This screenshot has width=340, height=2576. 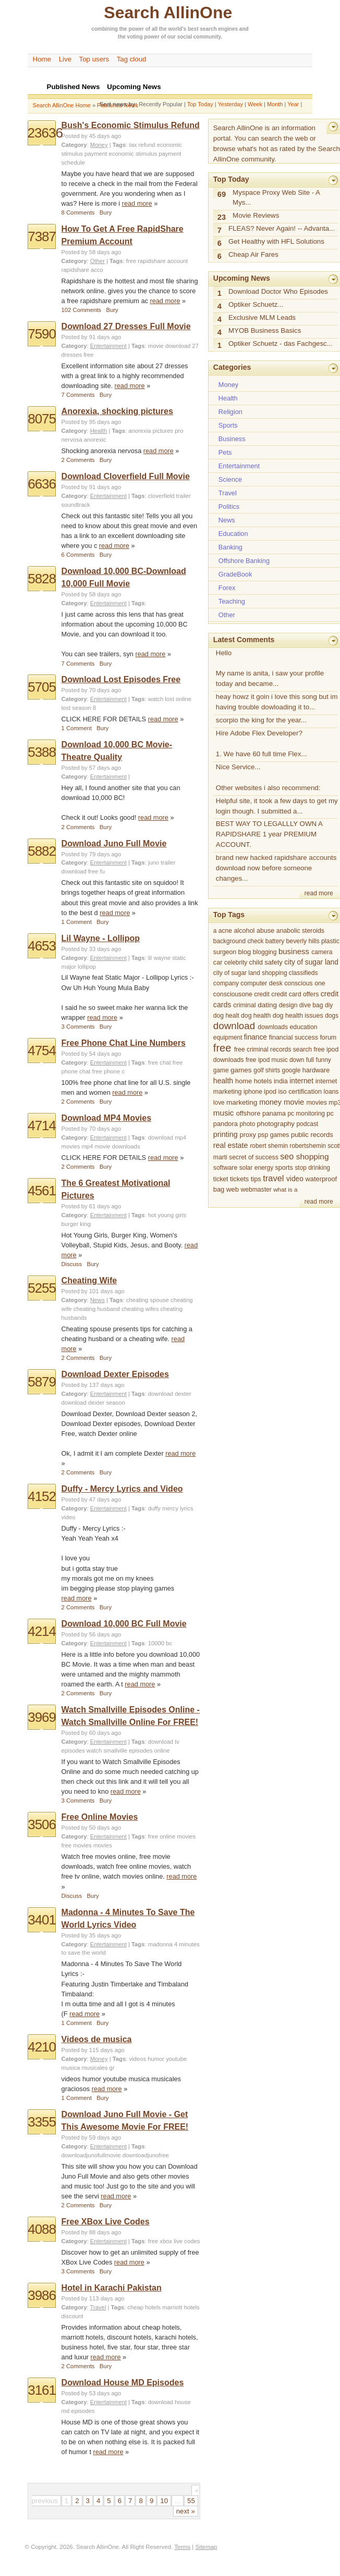 I want to click on Get Healthy with HFL Solutions, so click(x=276, y=241).